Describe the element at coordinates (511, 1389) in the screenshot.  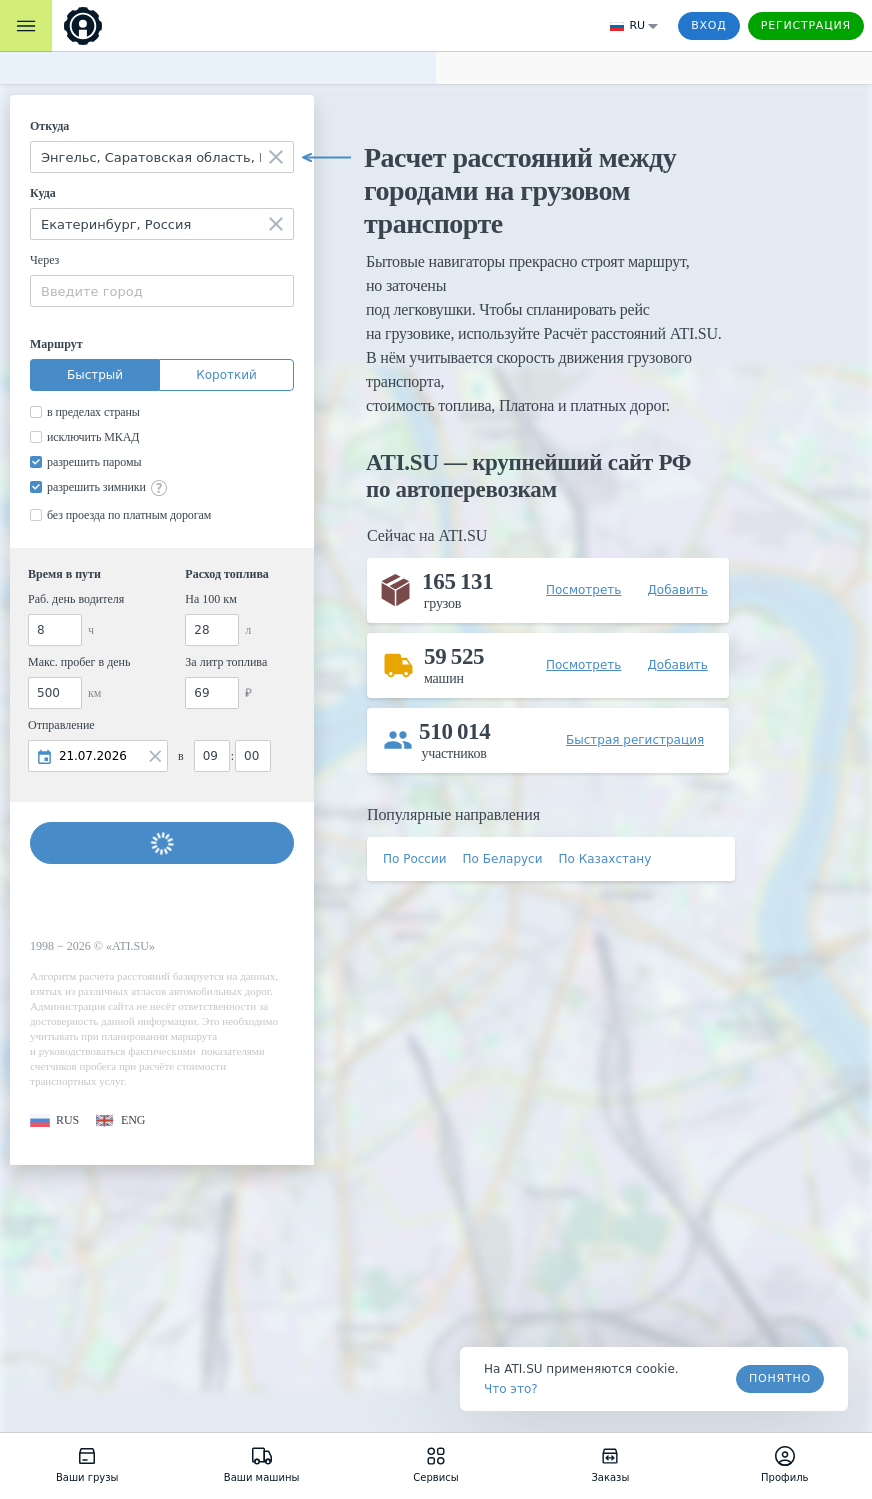
I see `Что это? [link]` at that location.